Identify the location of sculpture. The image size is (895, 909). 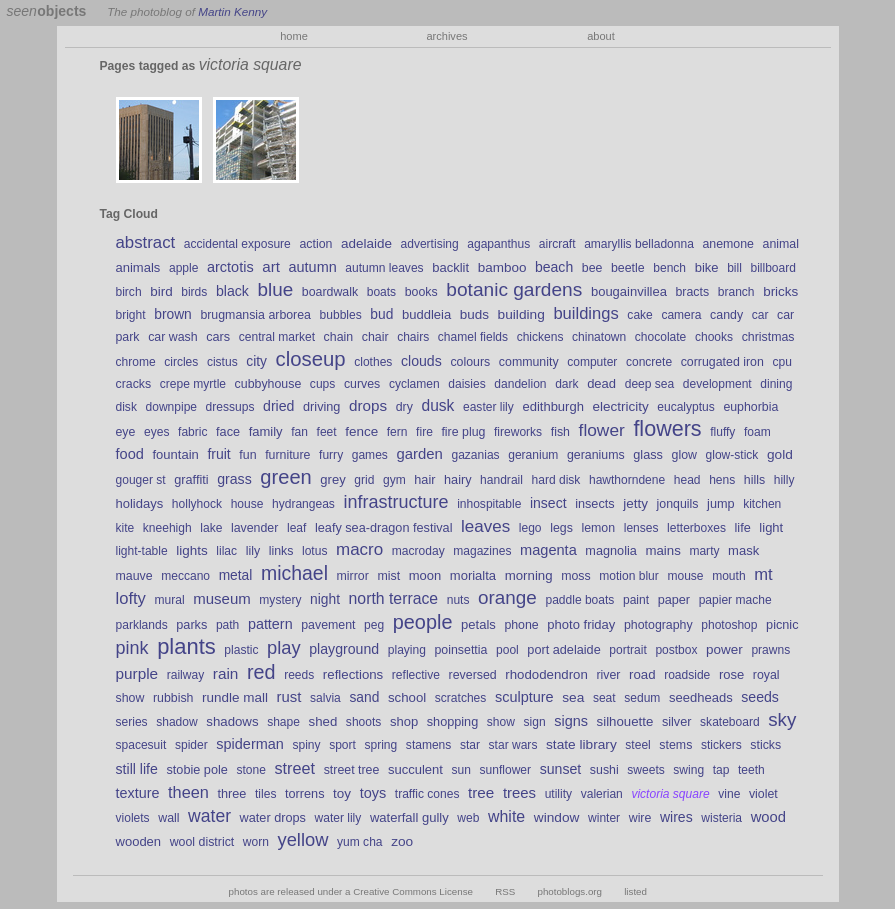
(524, 697).